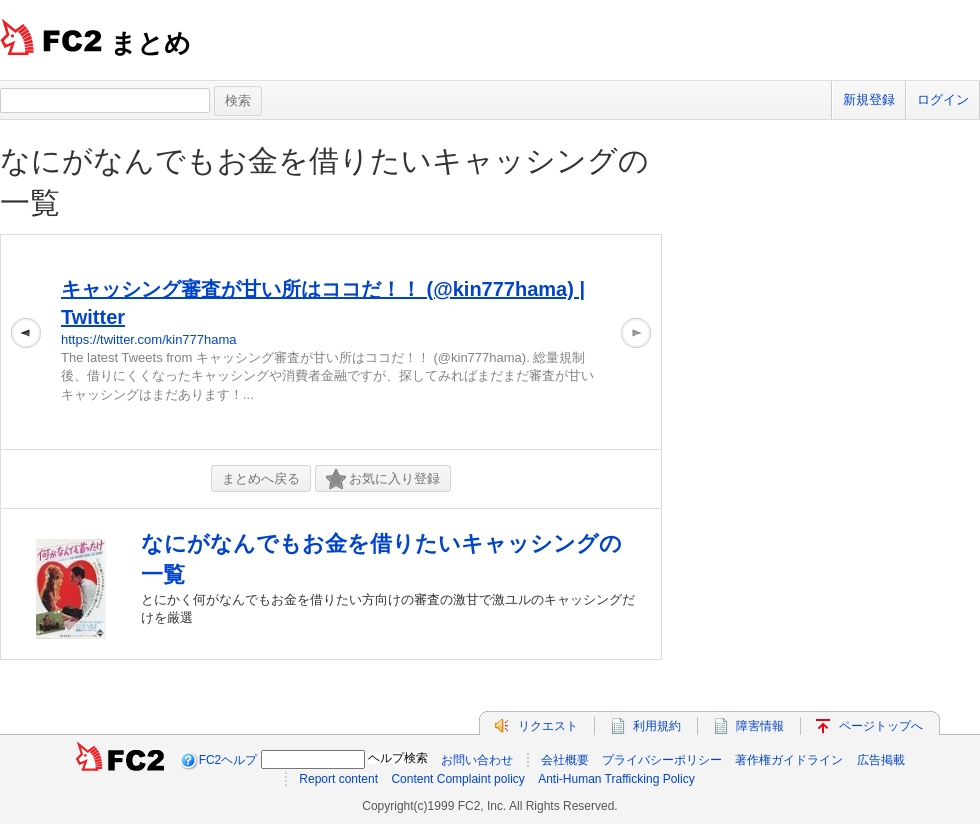  I want to click on ログイン, so click(943, 99).